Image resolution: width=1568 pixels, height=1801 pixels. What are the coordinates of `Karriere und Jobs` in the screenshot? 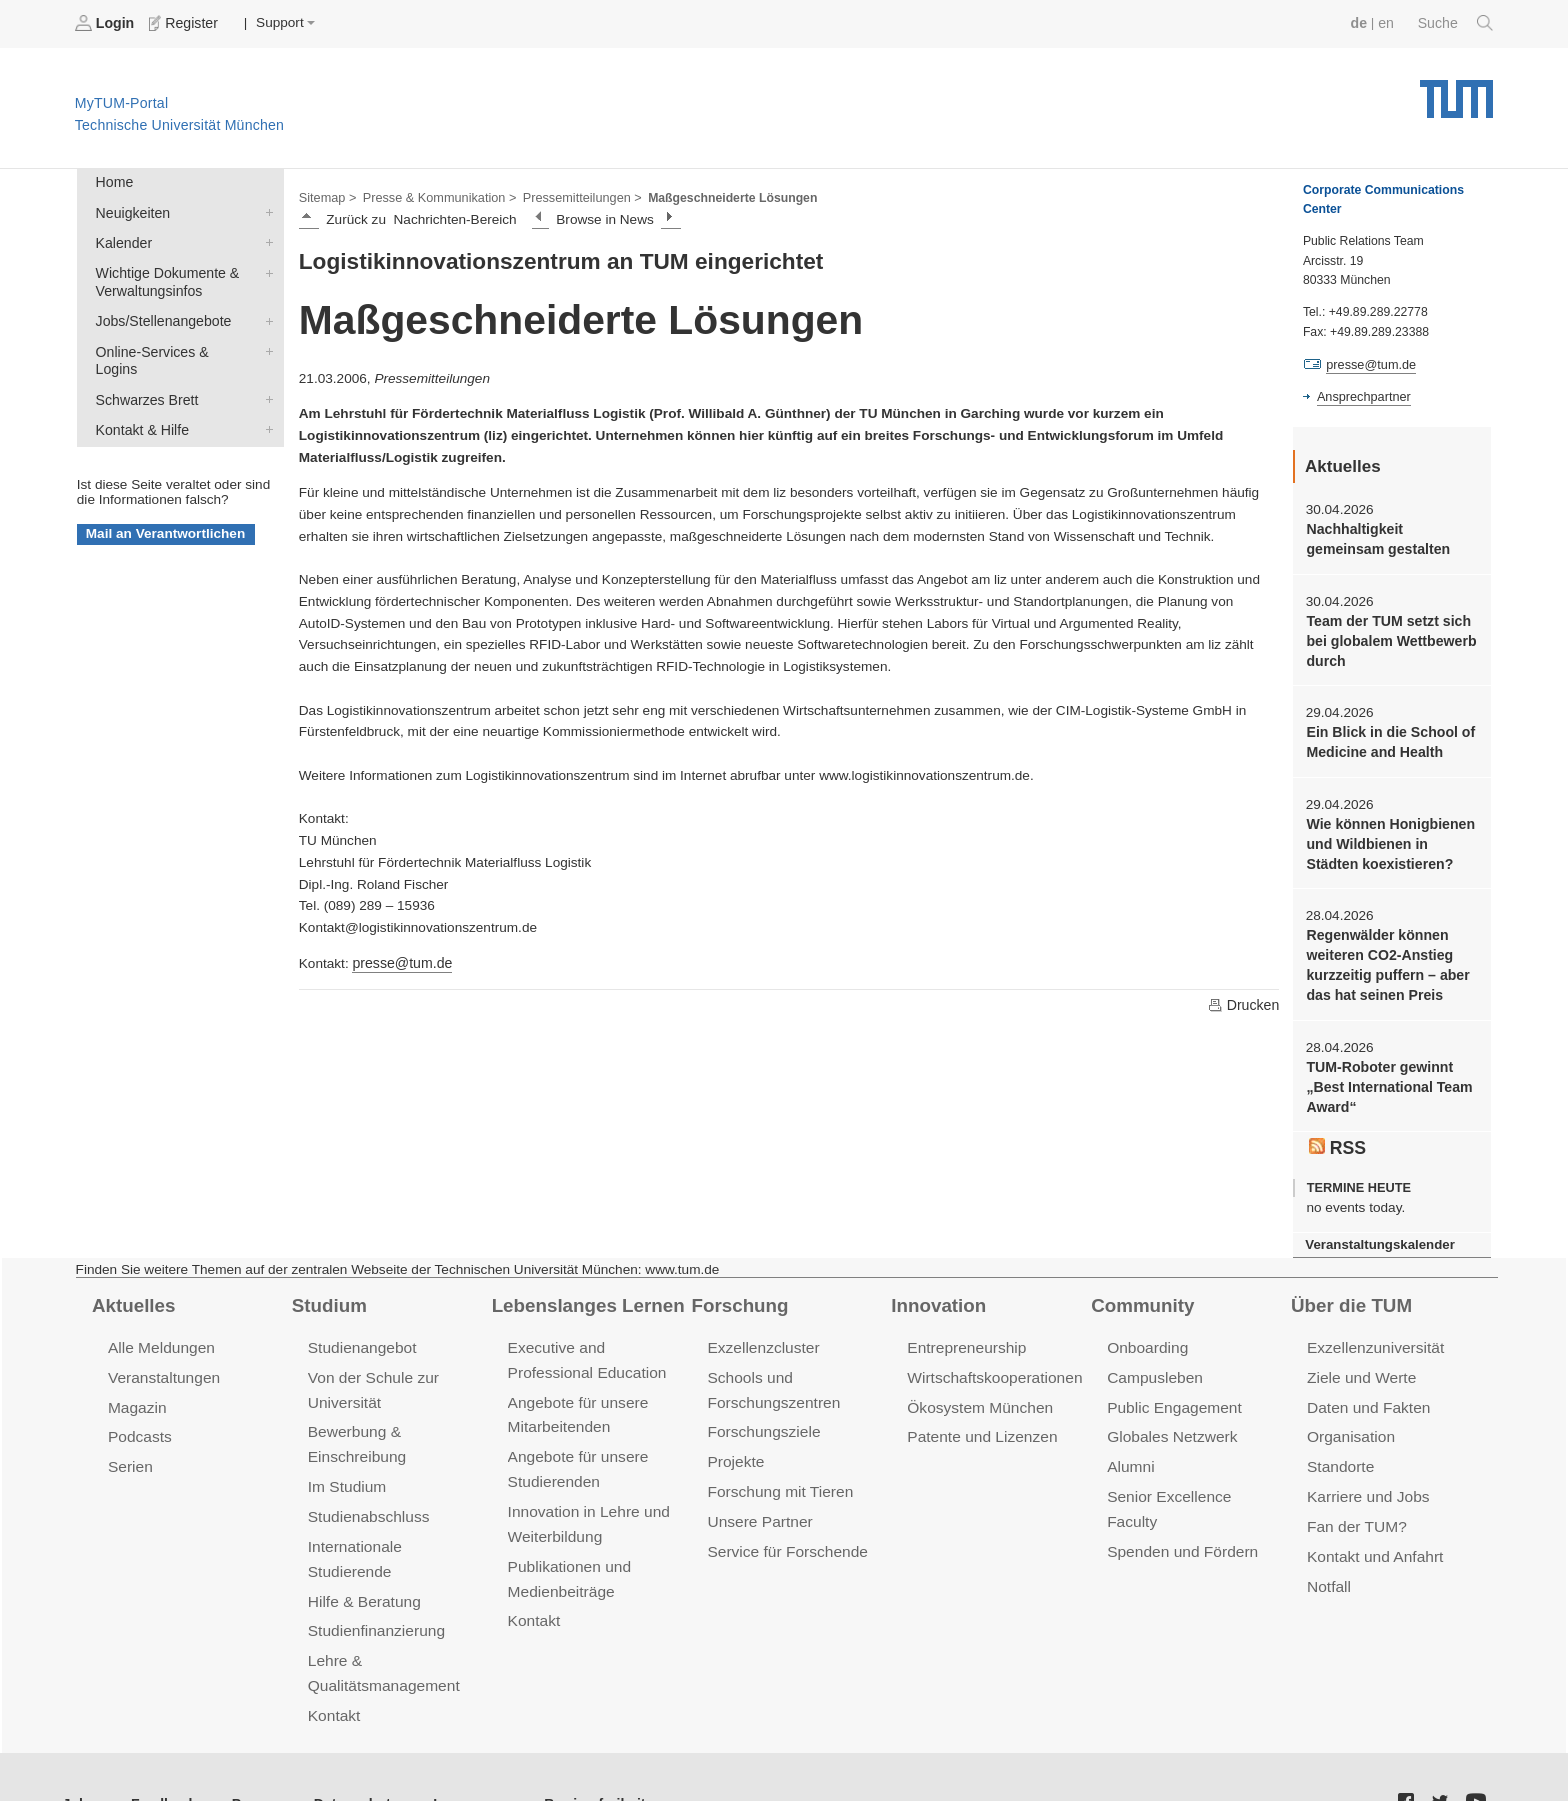 It's located at (1366, 1475).